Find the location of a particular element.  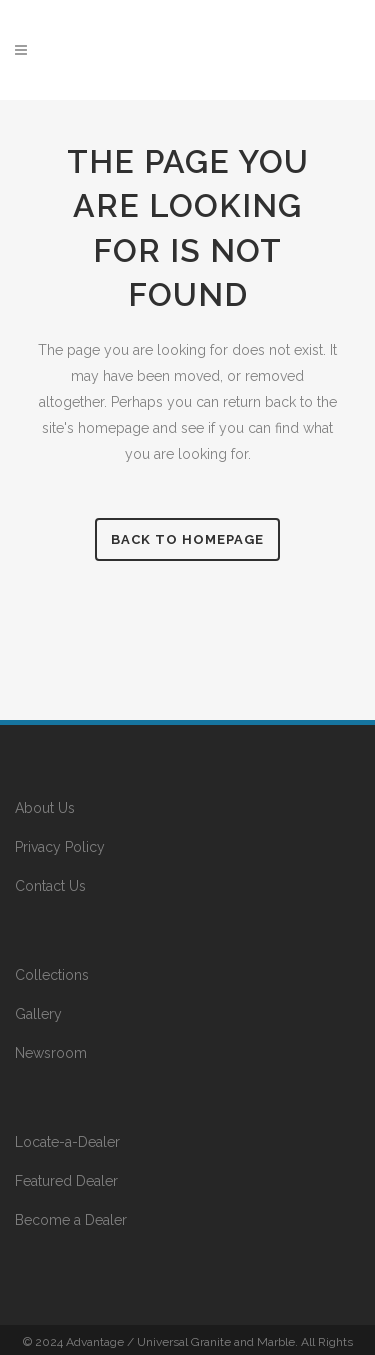

Gallery is located at coordinates (38, 1014).